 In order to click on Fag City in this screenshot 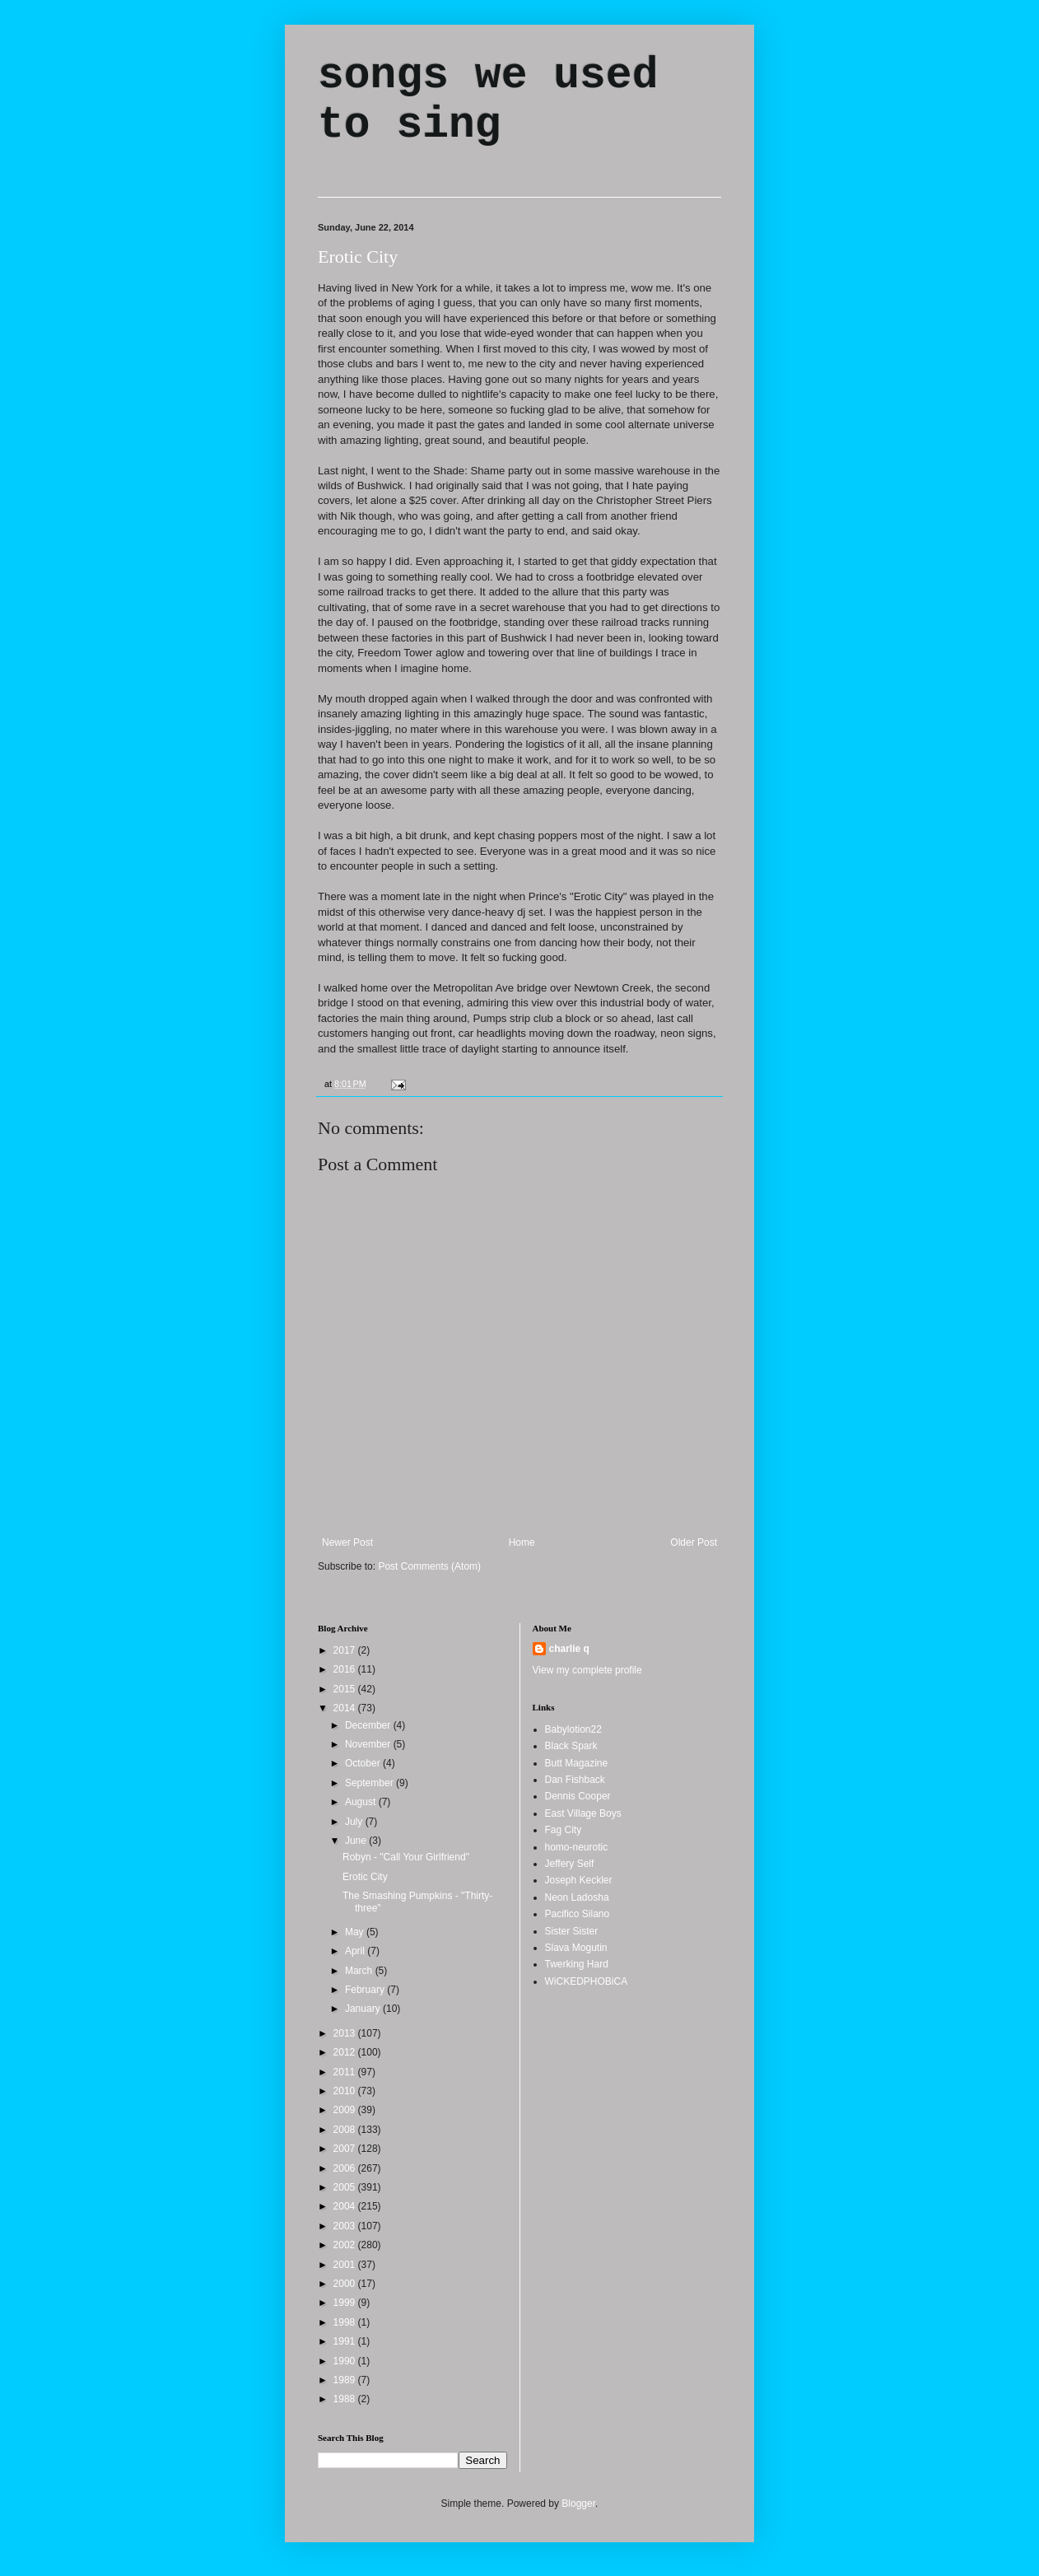, I will do `click(563, 1830)`.